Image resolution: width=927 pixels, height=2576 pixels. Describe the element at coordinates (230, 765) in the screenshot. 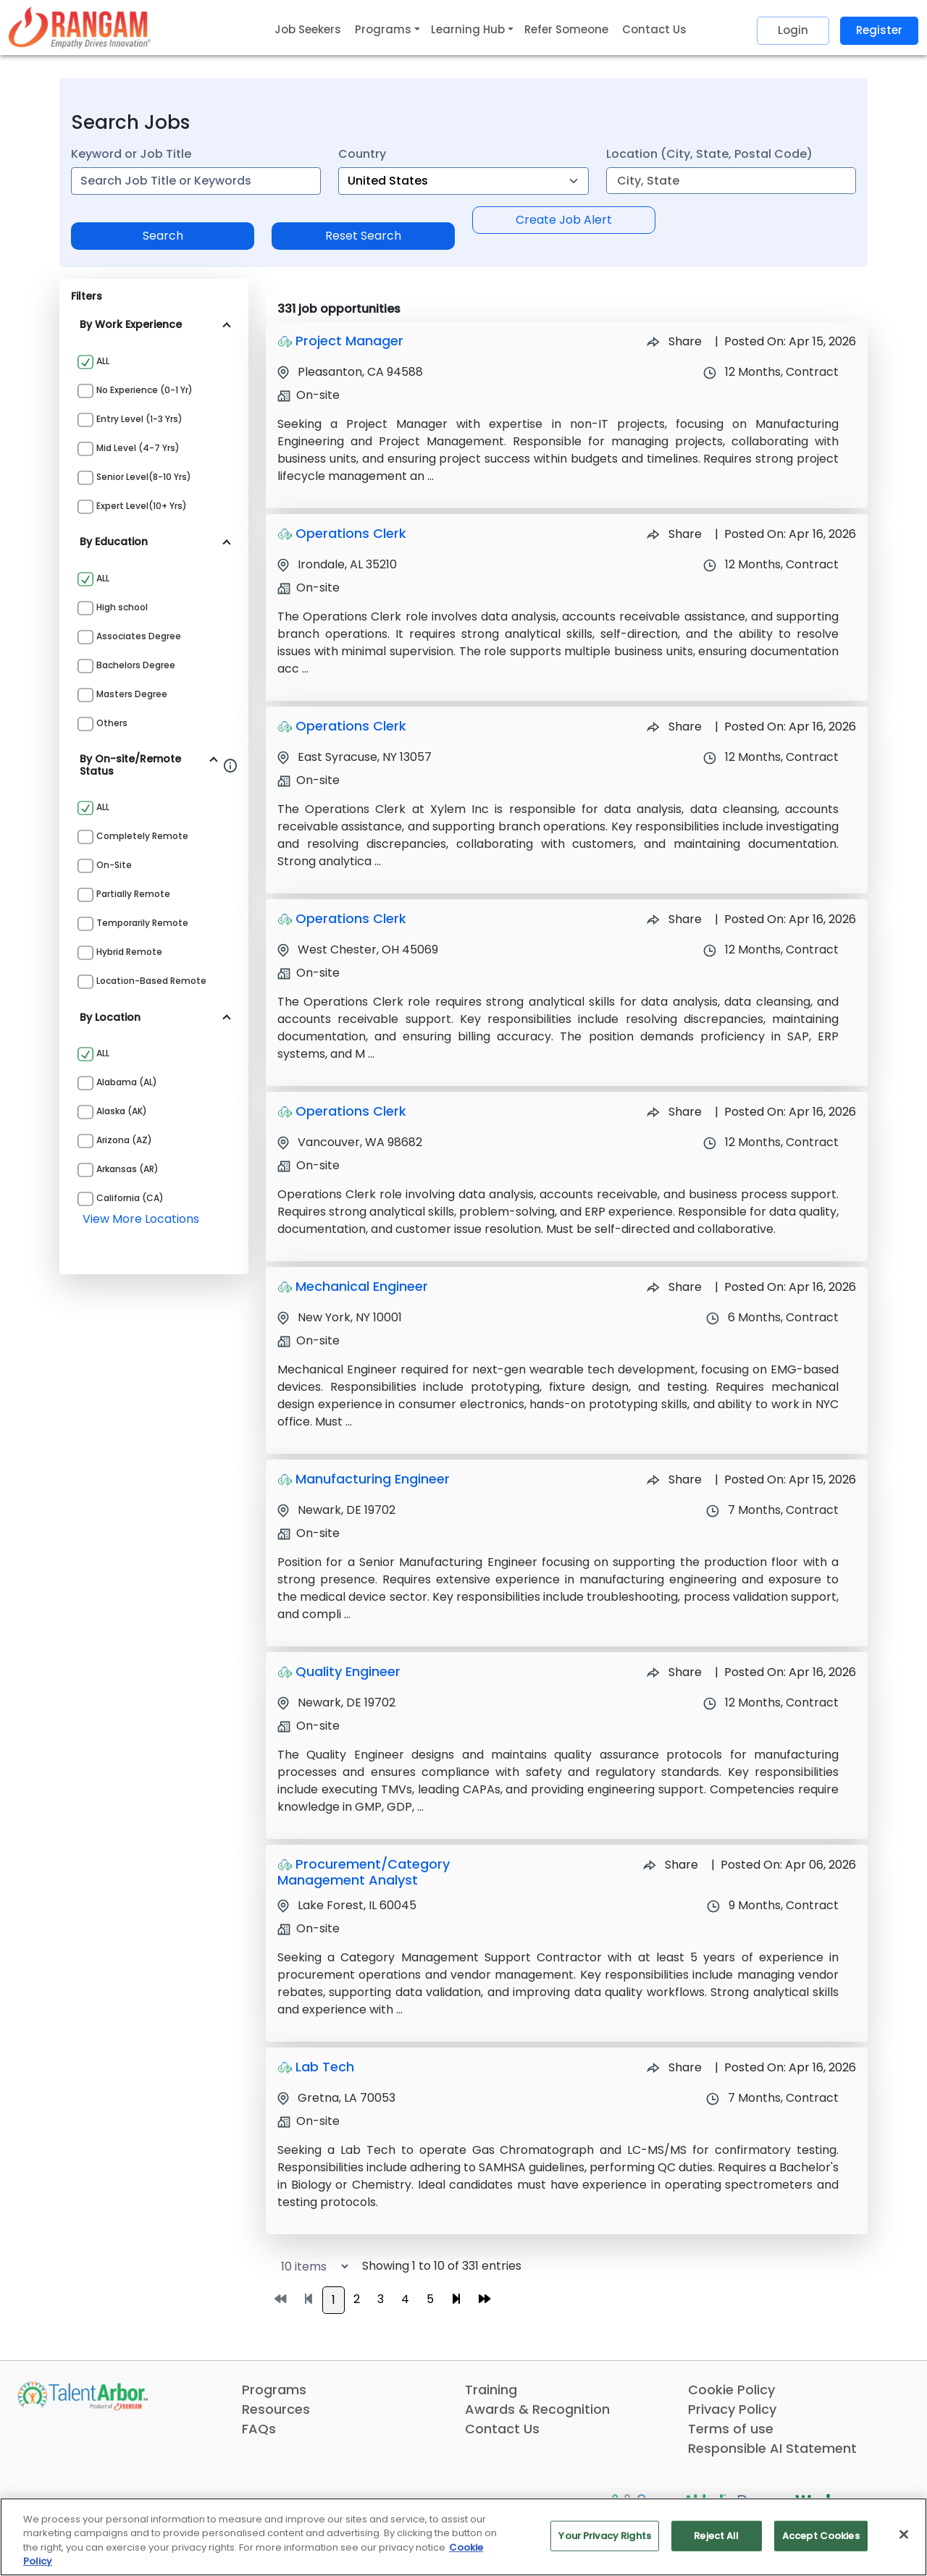

I see `[Information about Rangam Exclusive jobs filter]` at that location.